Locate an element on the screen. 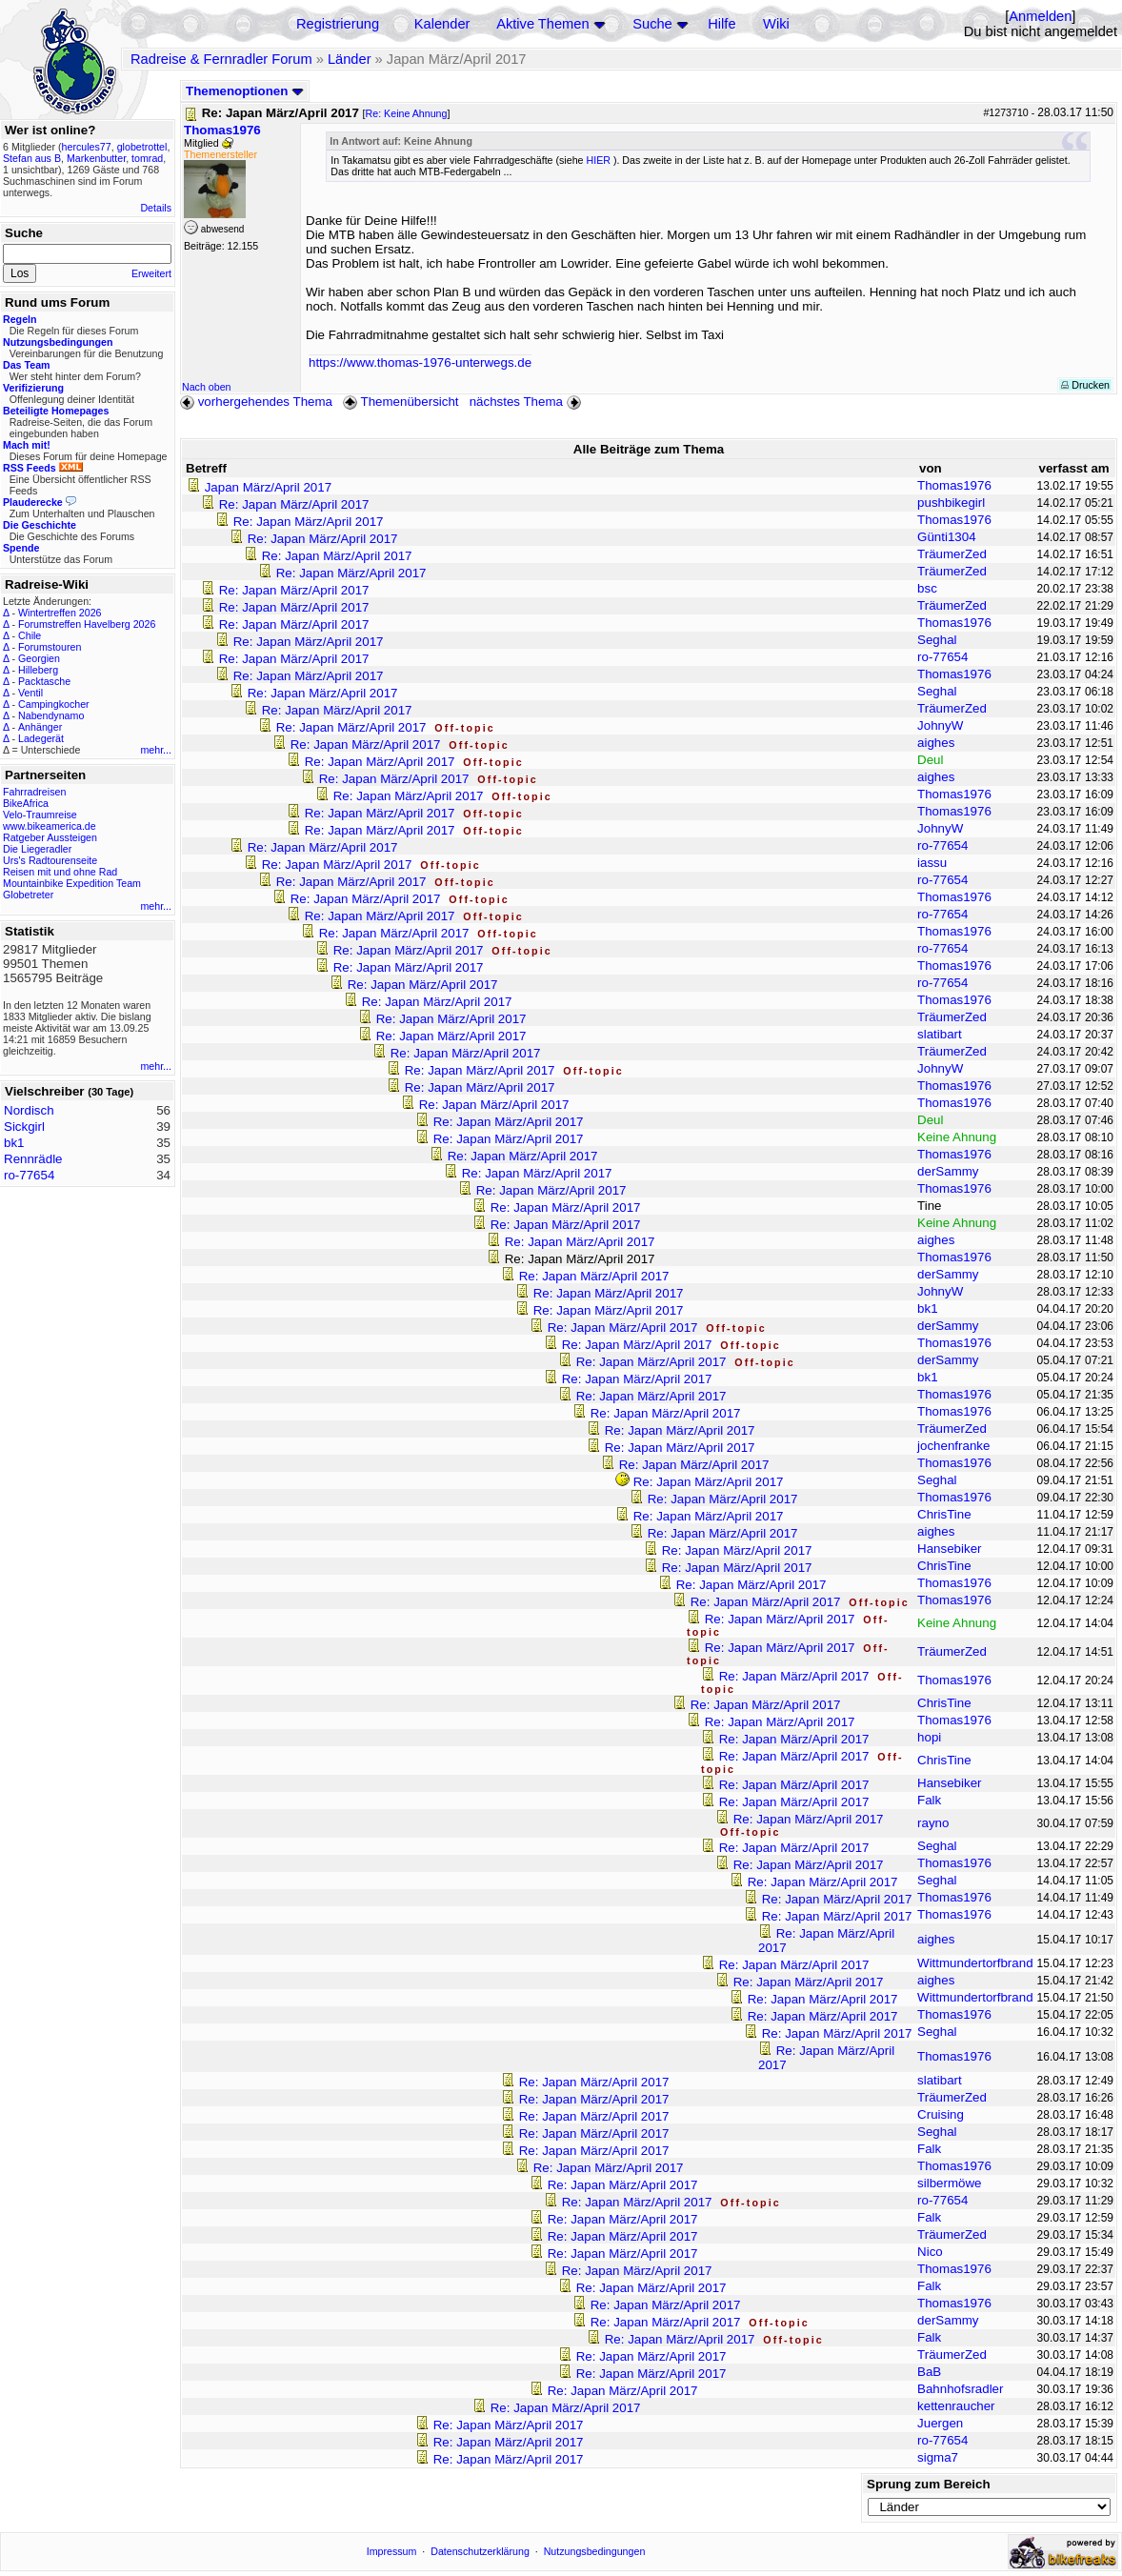  Reisen mit und ohne Rad is located at coordinates (60, 871).